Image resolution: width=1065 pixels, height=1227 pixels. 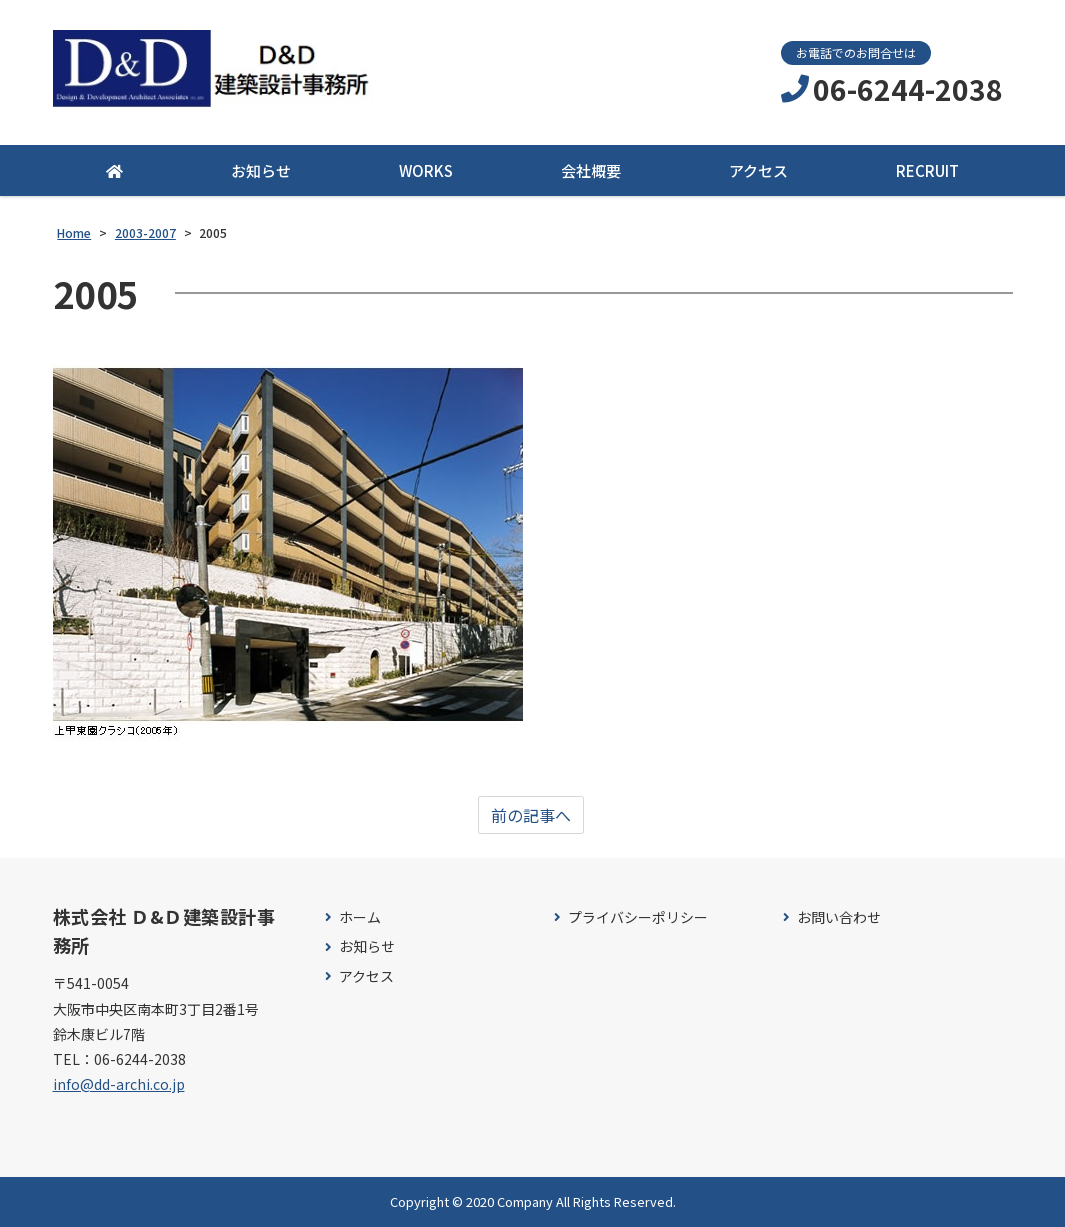 What do you see at coordinates (927, 170) in the screenshot?
I see `RECRUIT` at bounding box center [927, 170].